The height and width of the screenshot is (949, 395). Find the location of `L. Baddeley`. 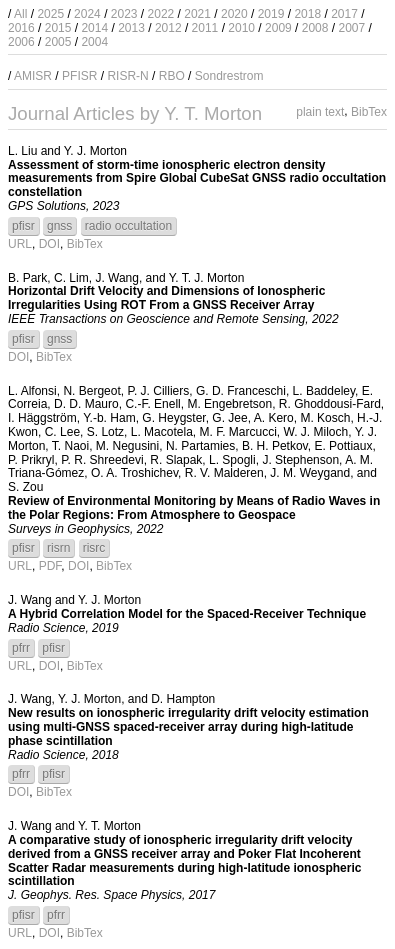

L. Baddeley is located at coordinates (324, 391).